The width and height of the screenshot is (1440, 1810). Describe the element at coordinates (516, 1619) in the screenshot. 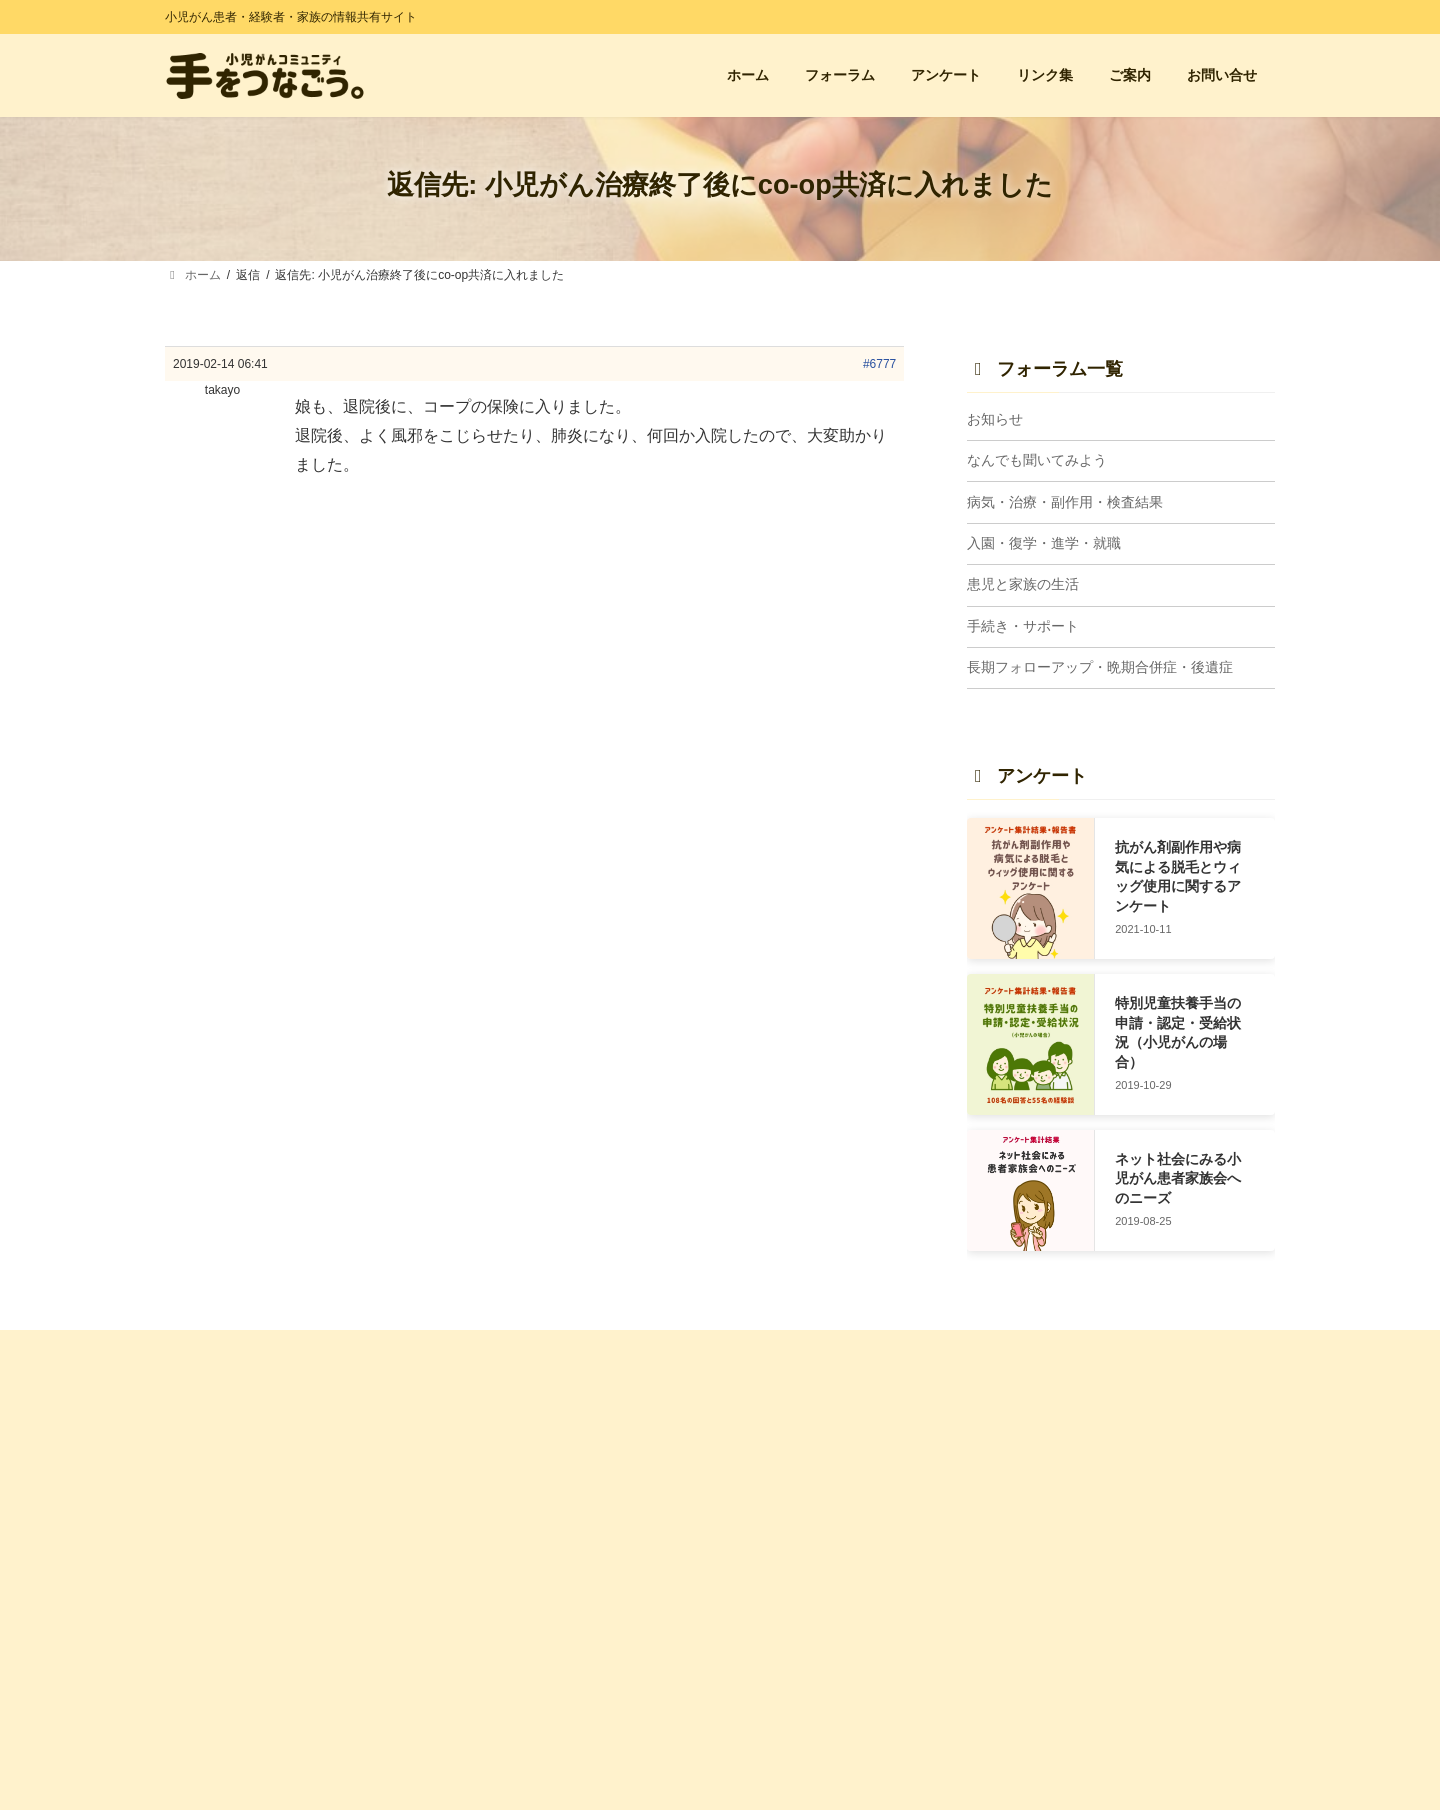

I see `サイトに込めた想い` at that location.